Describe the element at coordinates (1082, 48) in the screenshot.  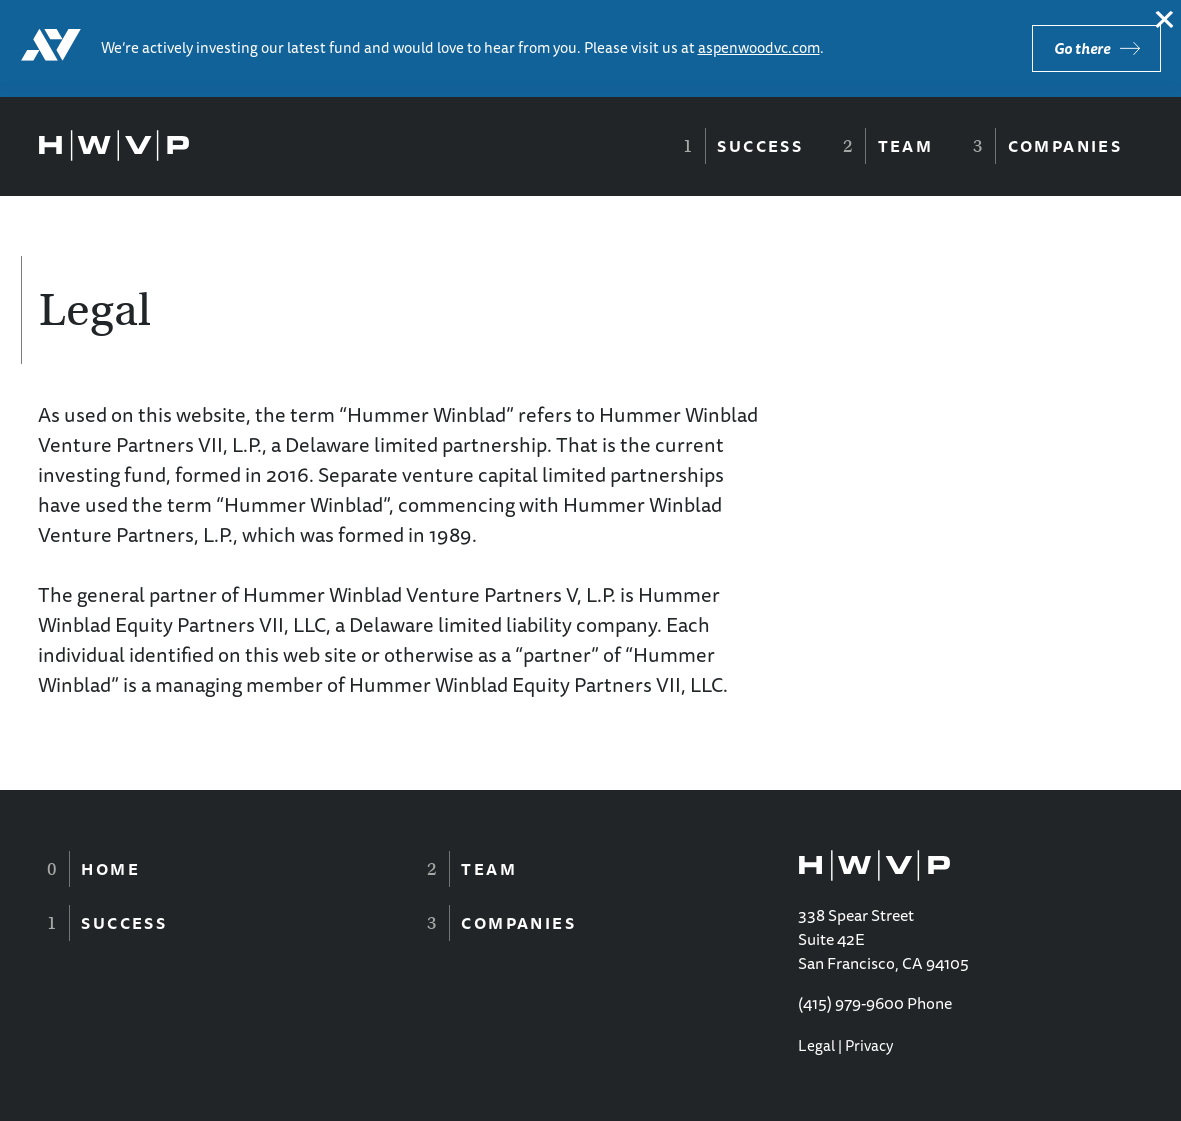
I see `Go there` at that location.